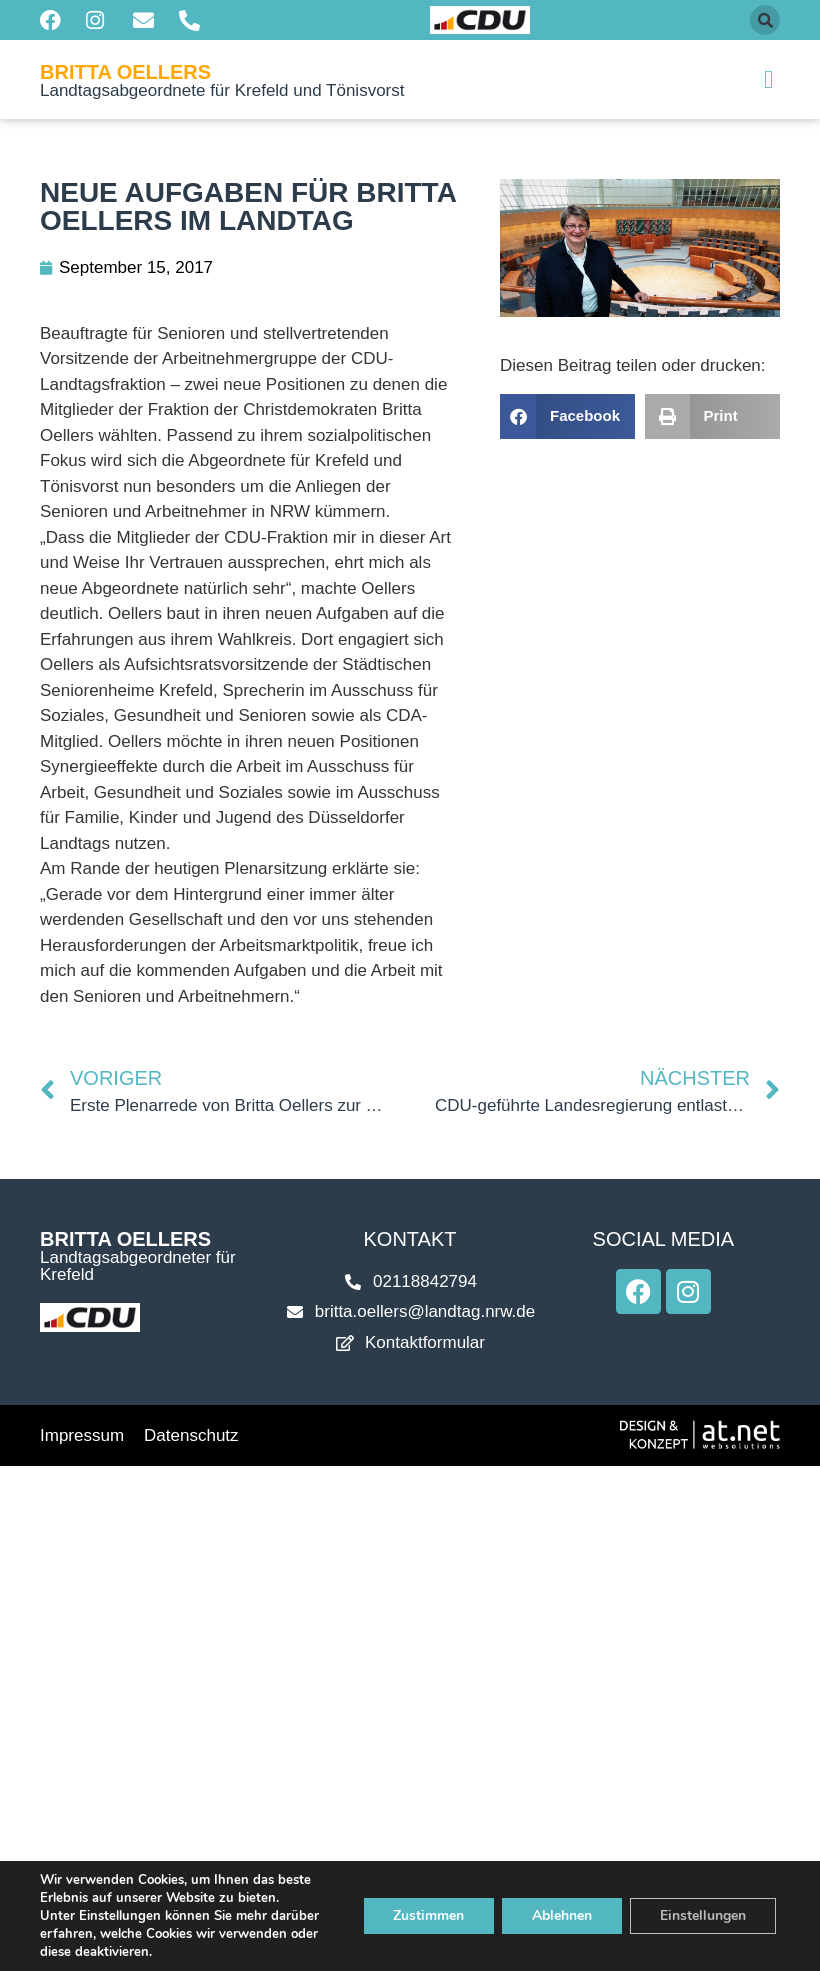  What do you see at coordinates (703, 1915) in the screenshot?
I see `Einstellungen` at bounding box center [703, 1915].